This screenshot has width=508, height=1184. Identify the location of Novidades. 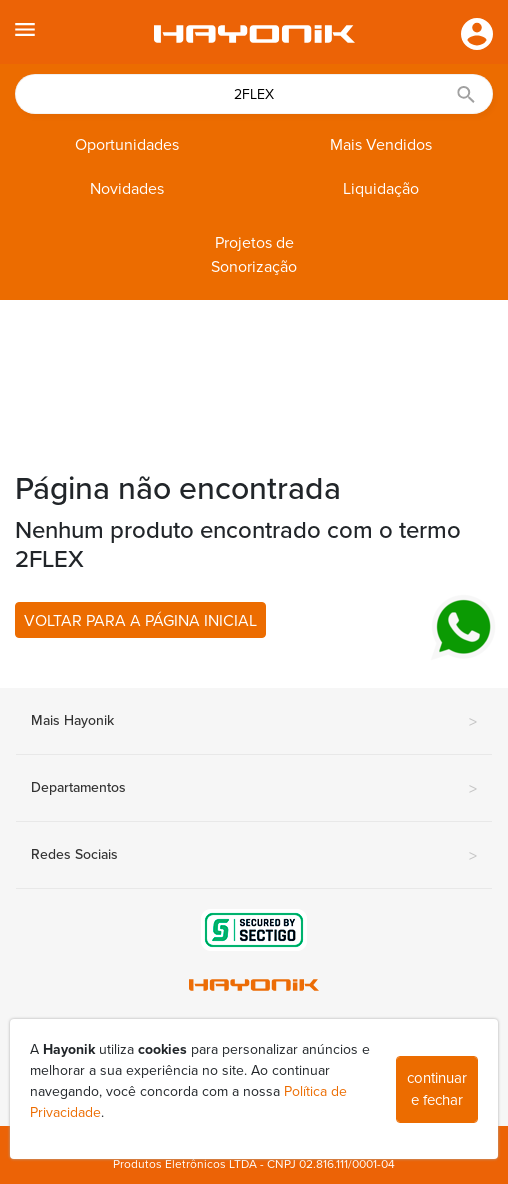
(127, 189).